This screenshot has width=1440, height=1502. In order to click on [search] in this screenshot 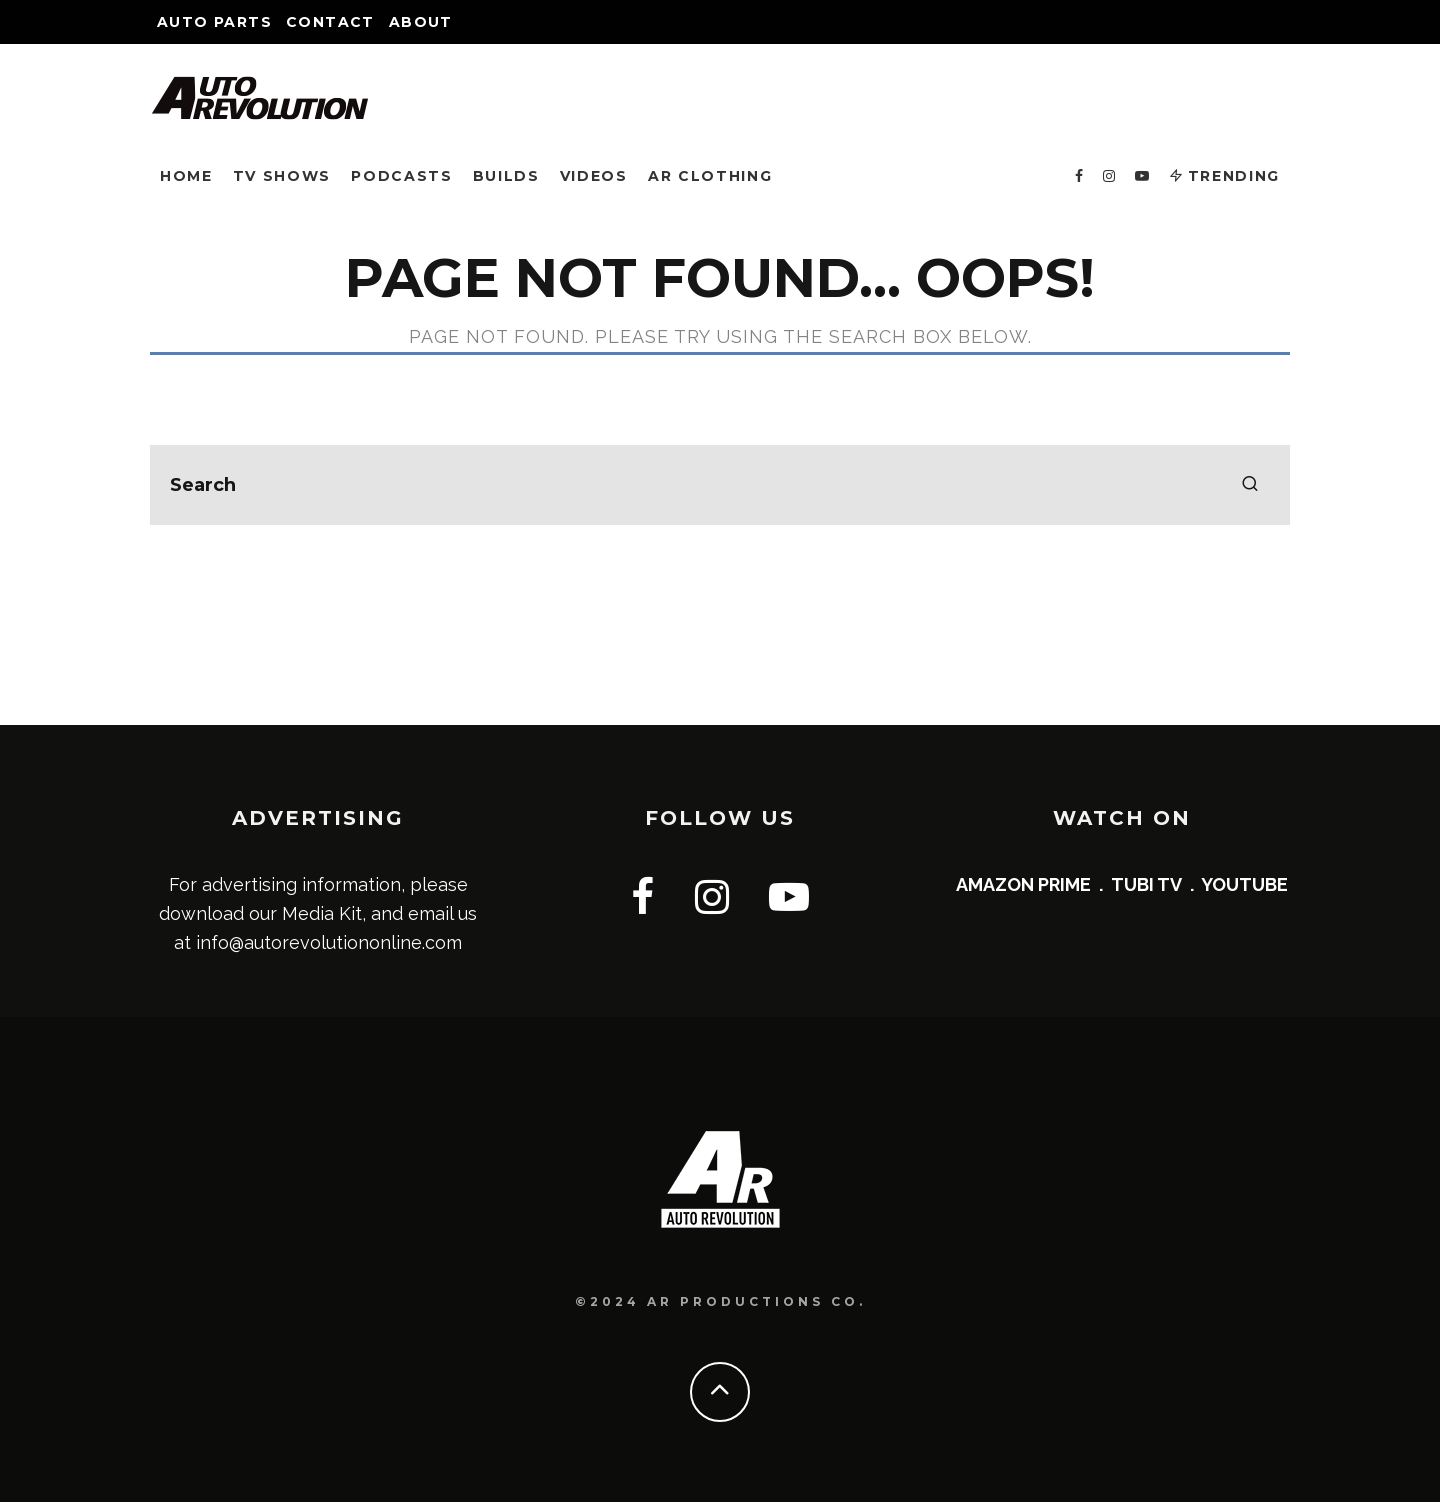, I will do `click(1250, 485)`.